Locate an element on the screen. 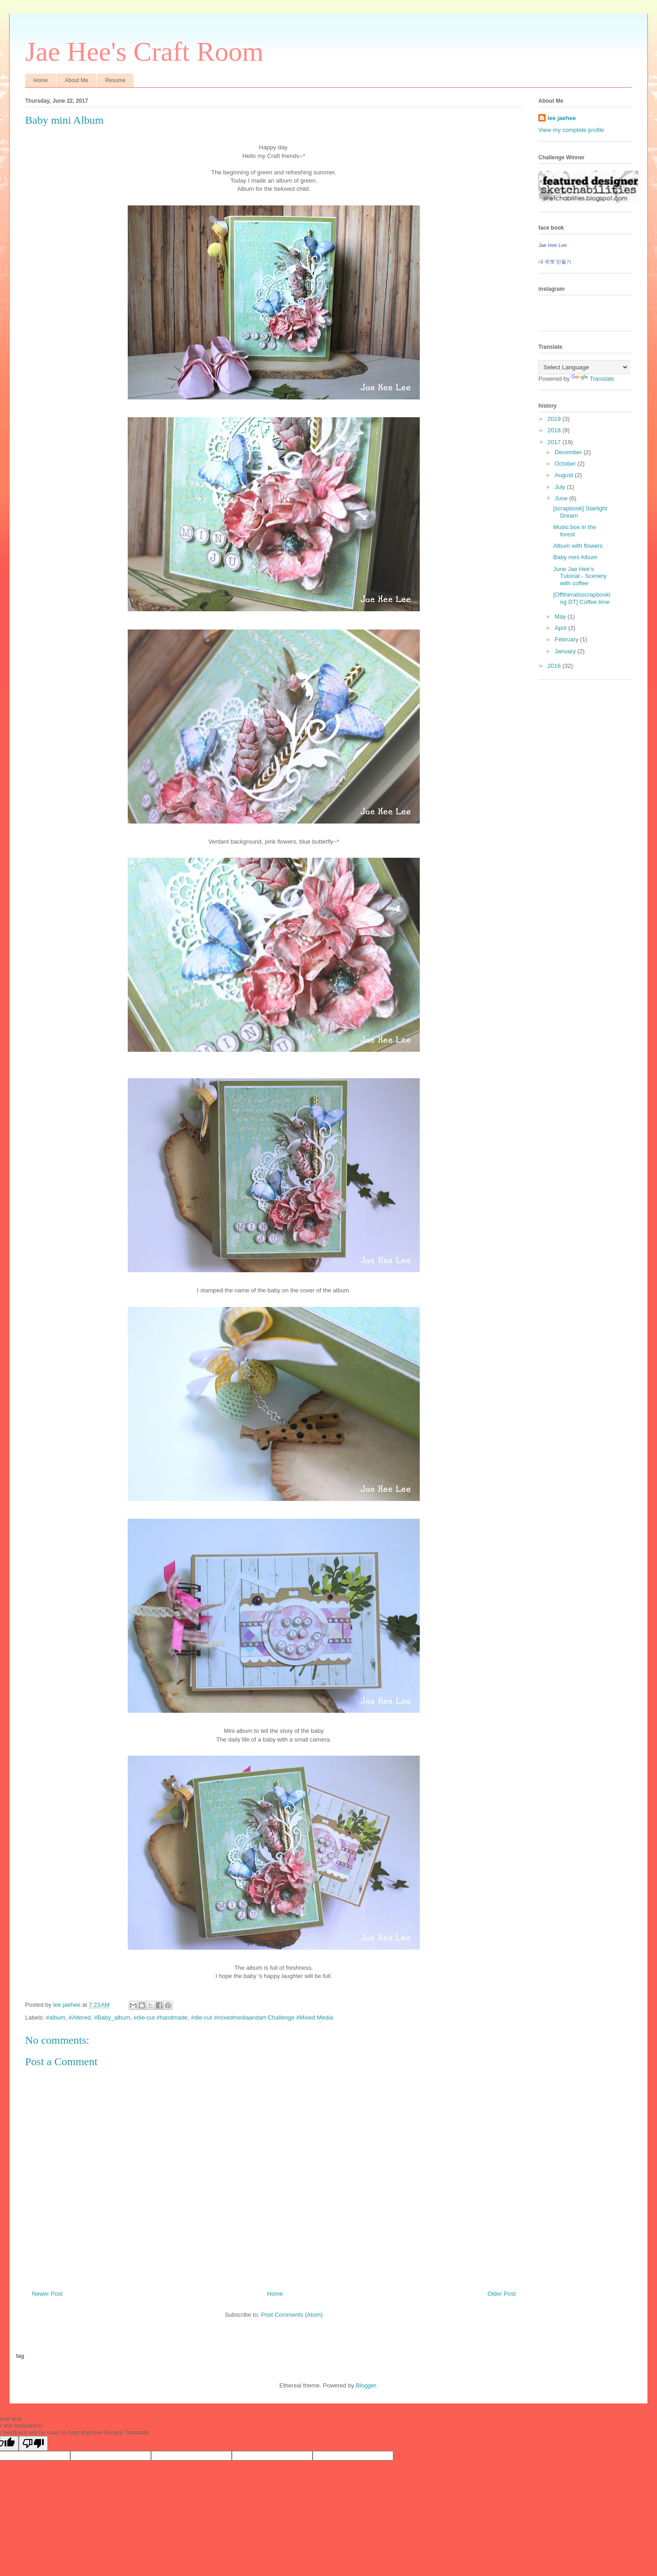 The image size is (657, 2576). October is located at coordinates (566, 463).